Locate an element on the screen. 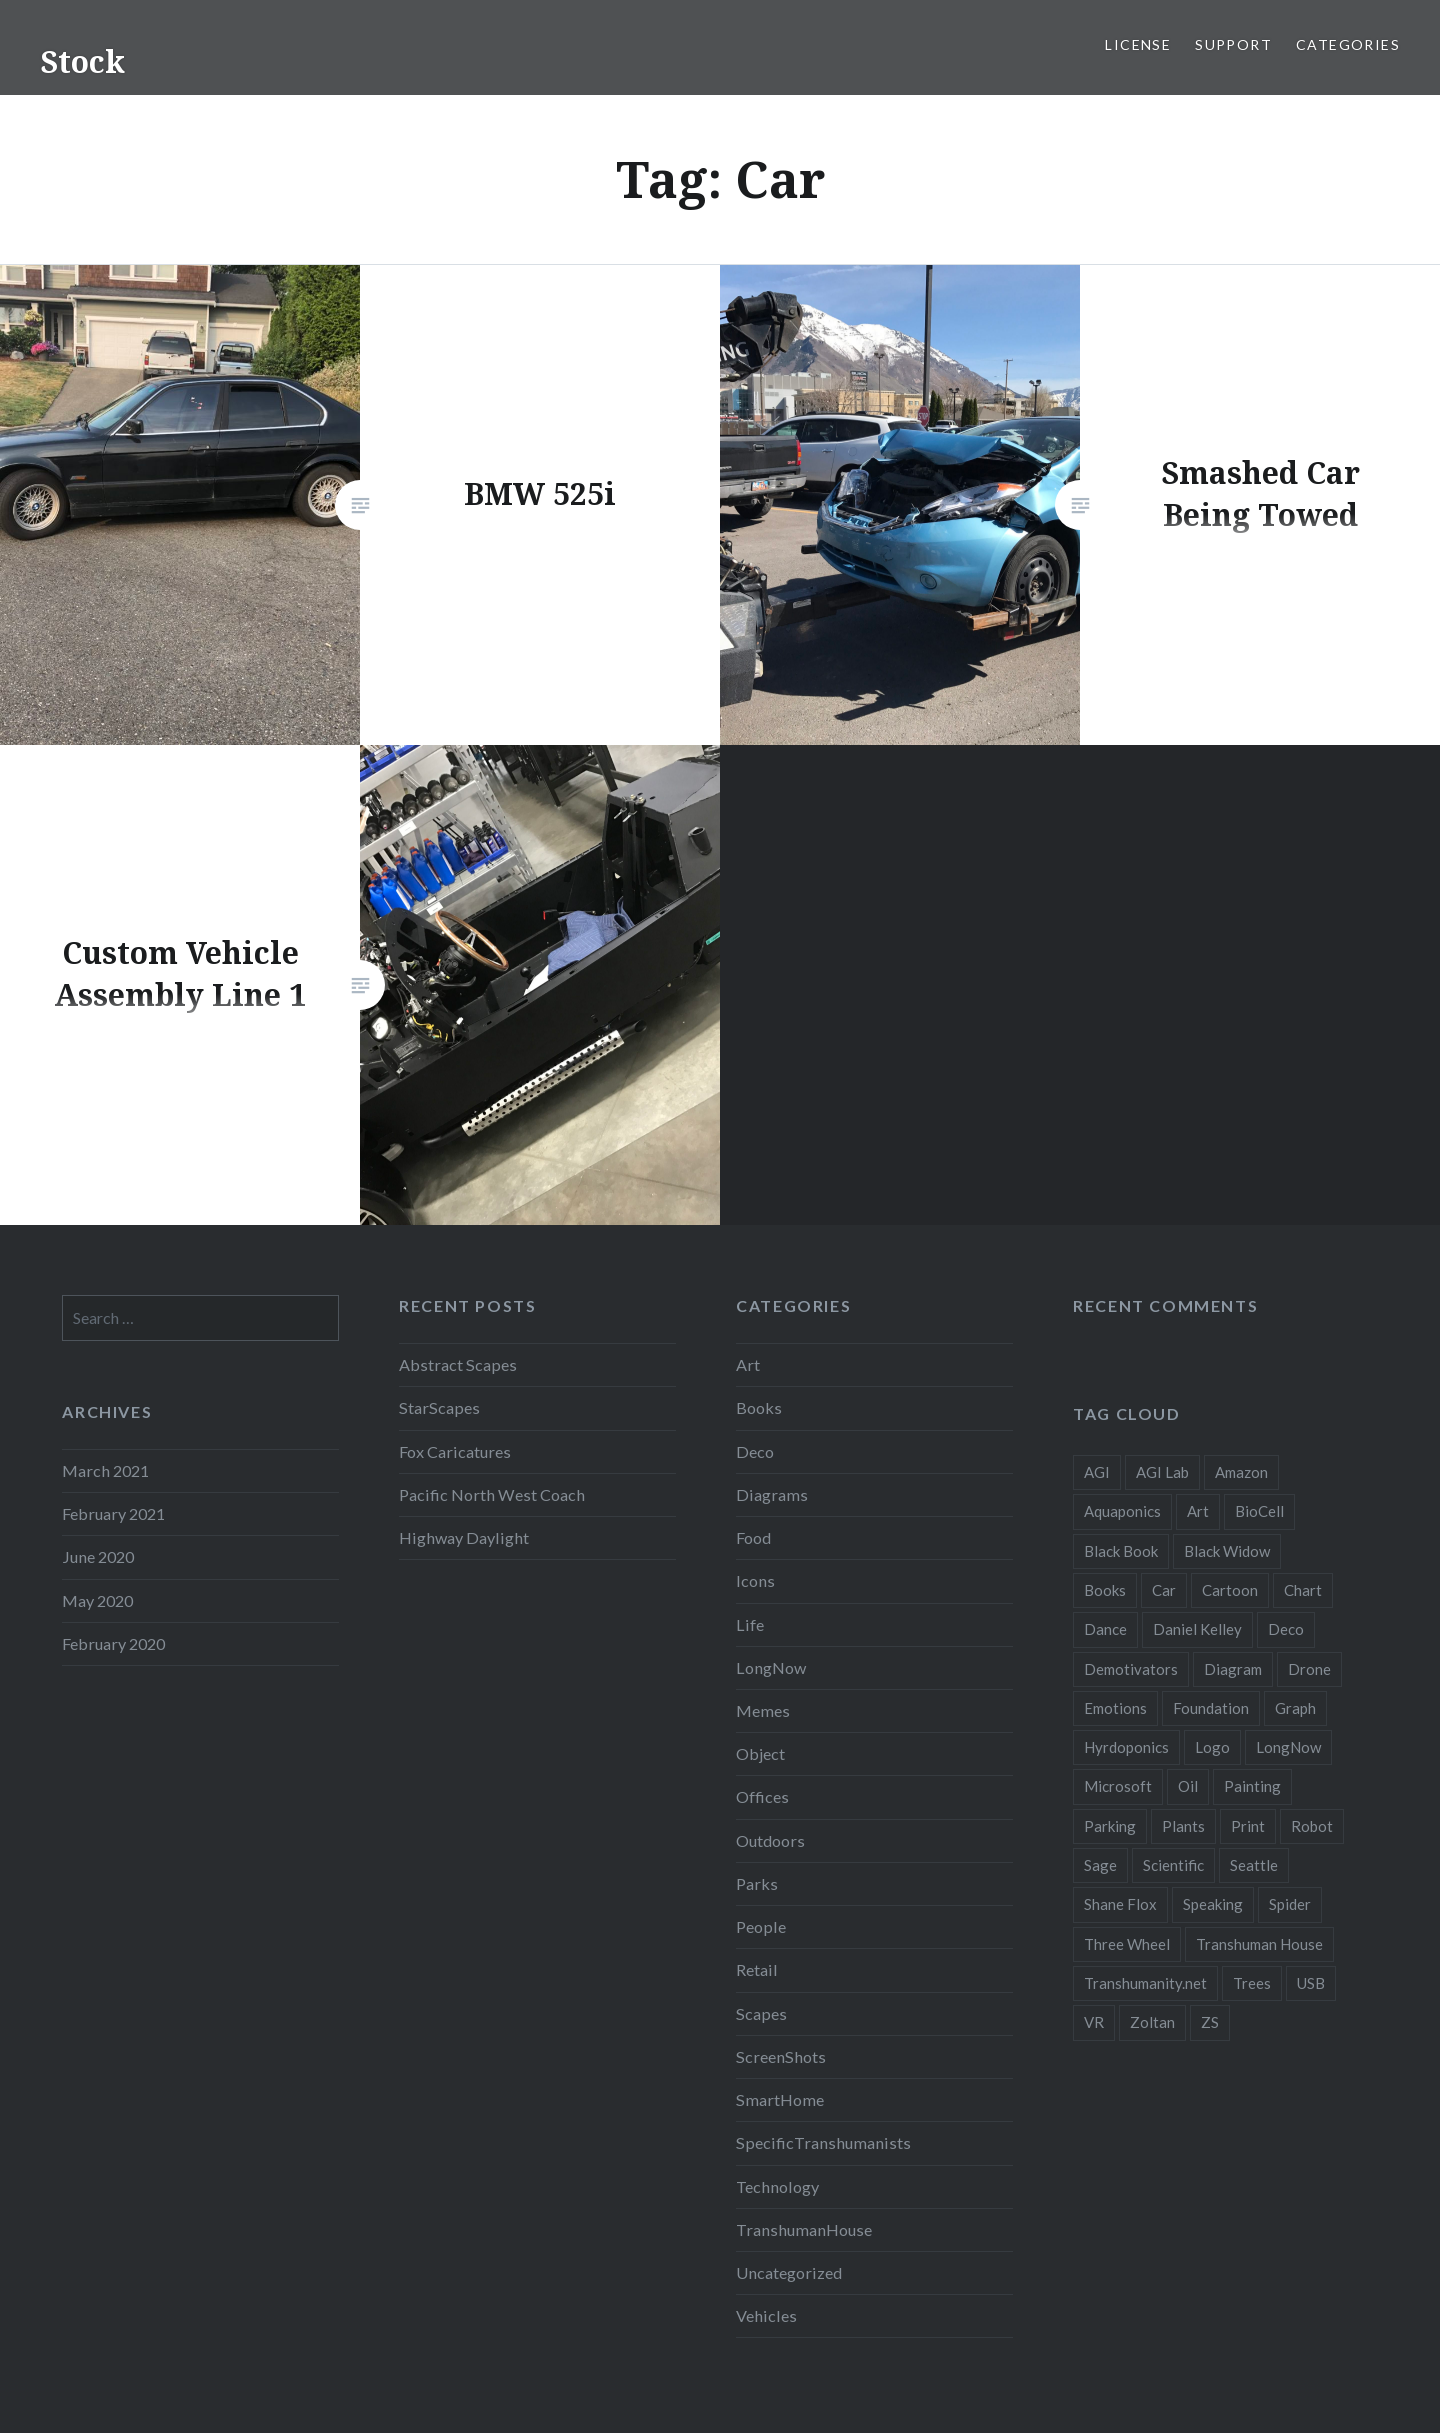  March 2021 is located at coordinates (105, 1470).